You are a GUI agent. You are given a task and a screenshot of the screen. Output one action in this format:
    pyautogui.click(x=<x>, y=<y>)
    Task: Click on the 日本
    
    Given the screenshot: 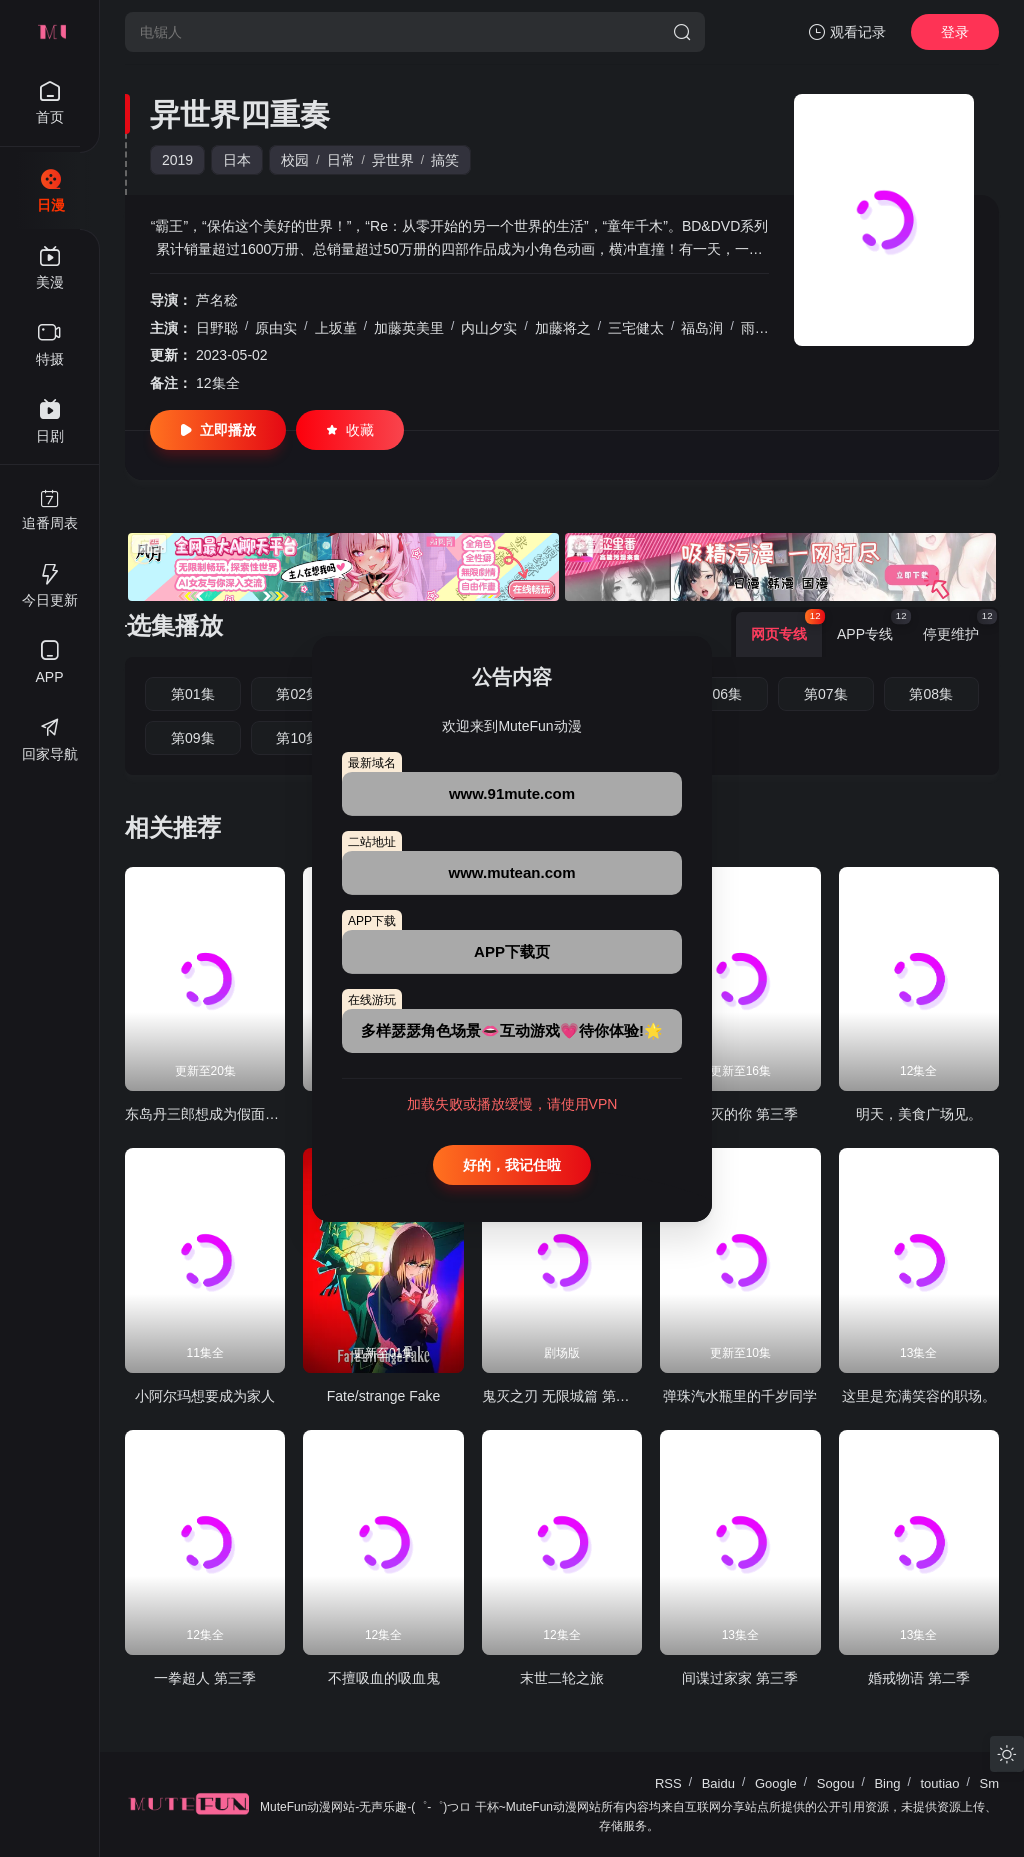 What is the action you would take?
    pyautogui.click(x=237, y=160)
    